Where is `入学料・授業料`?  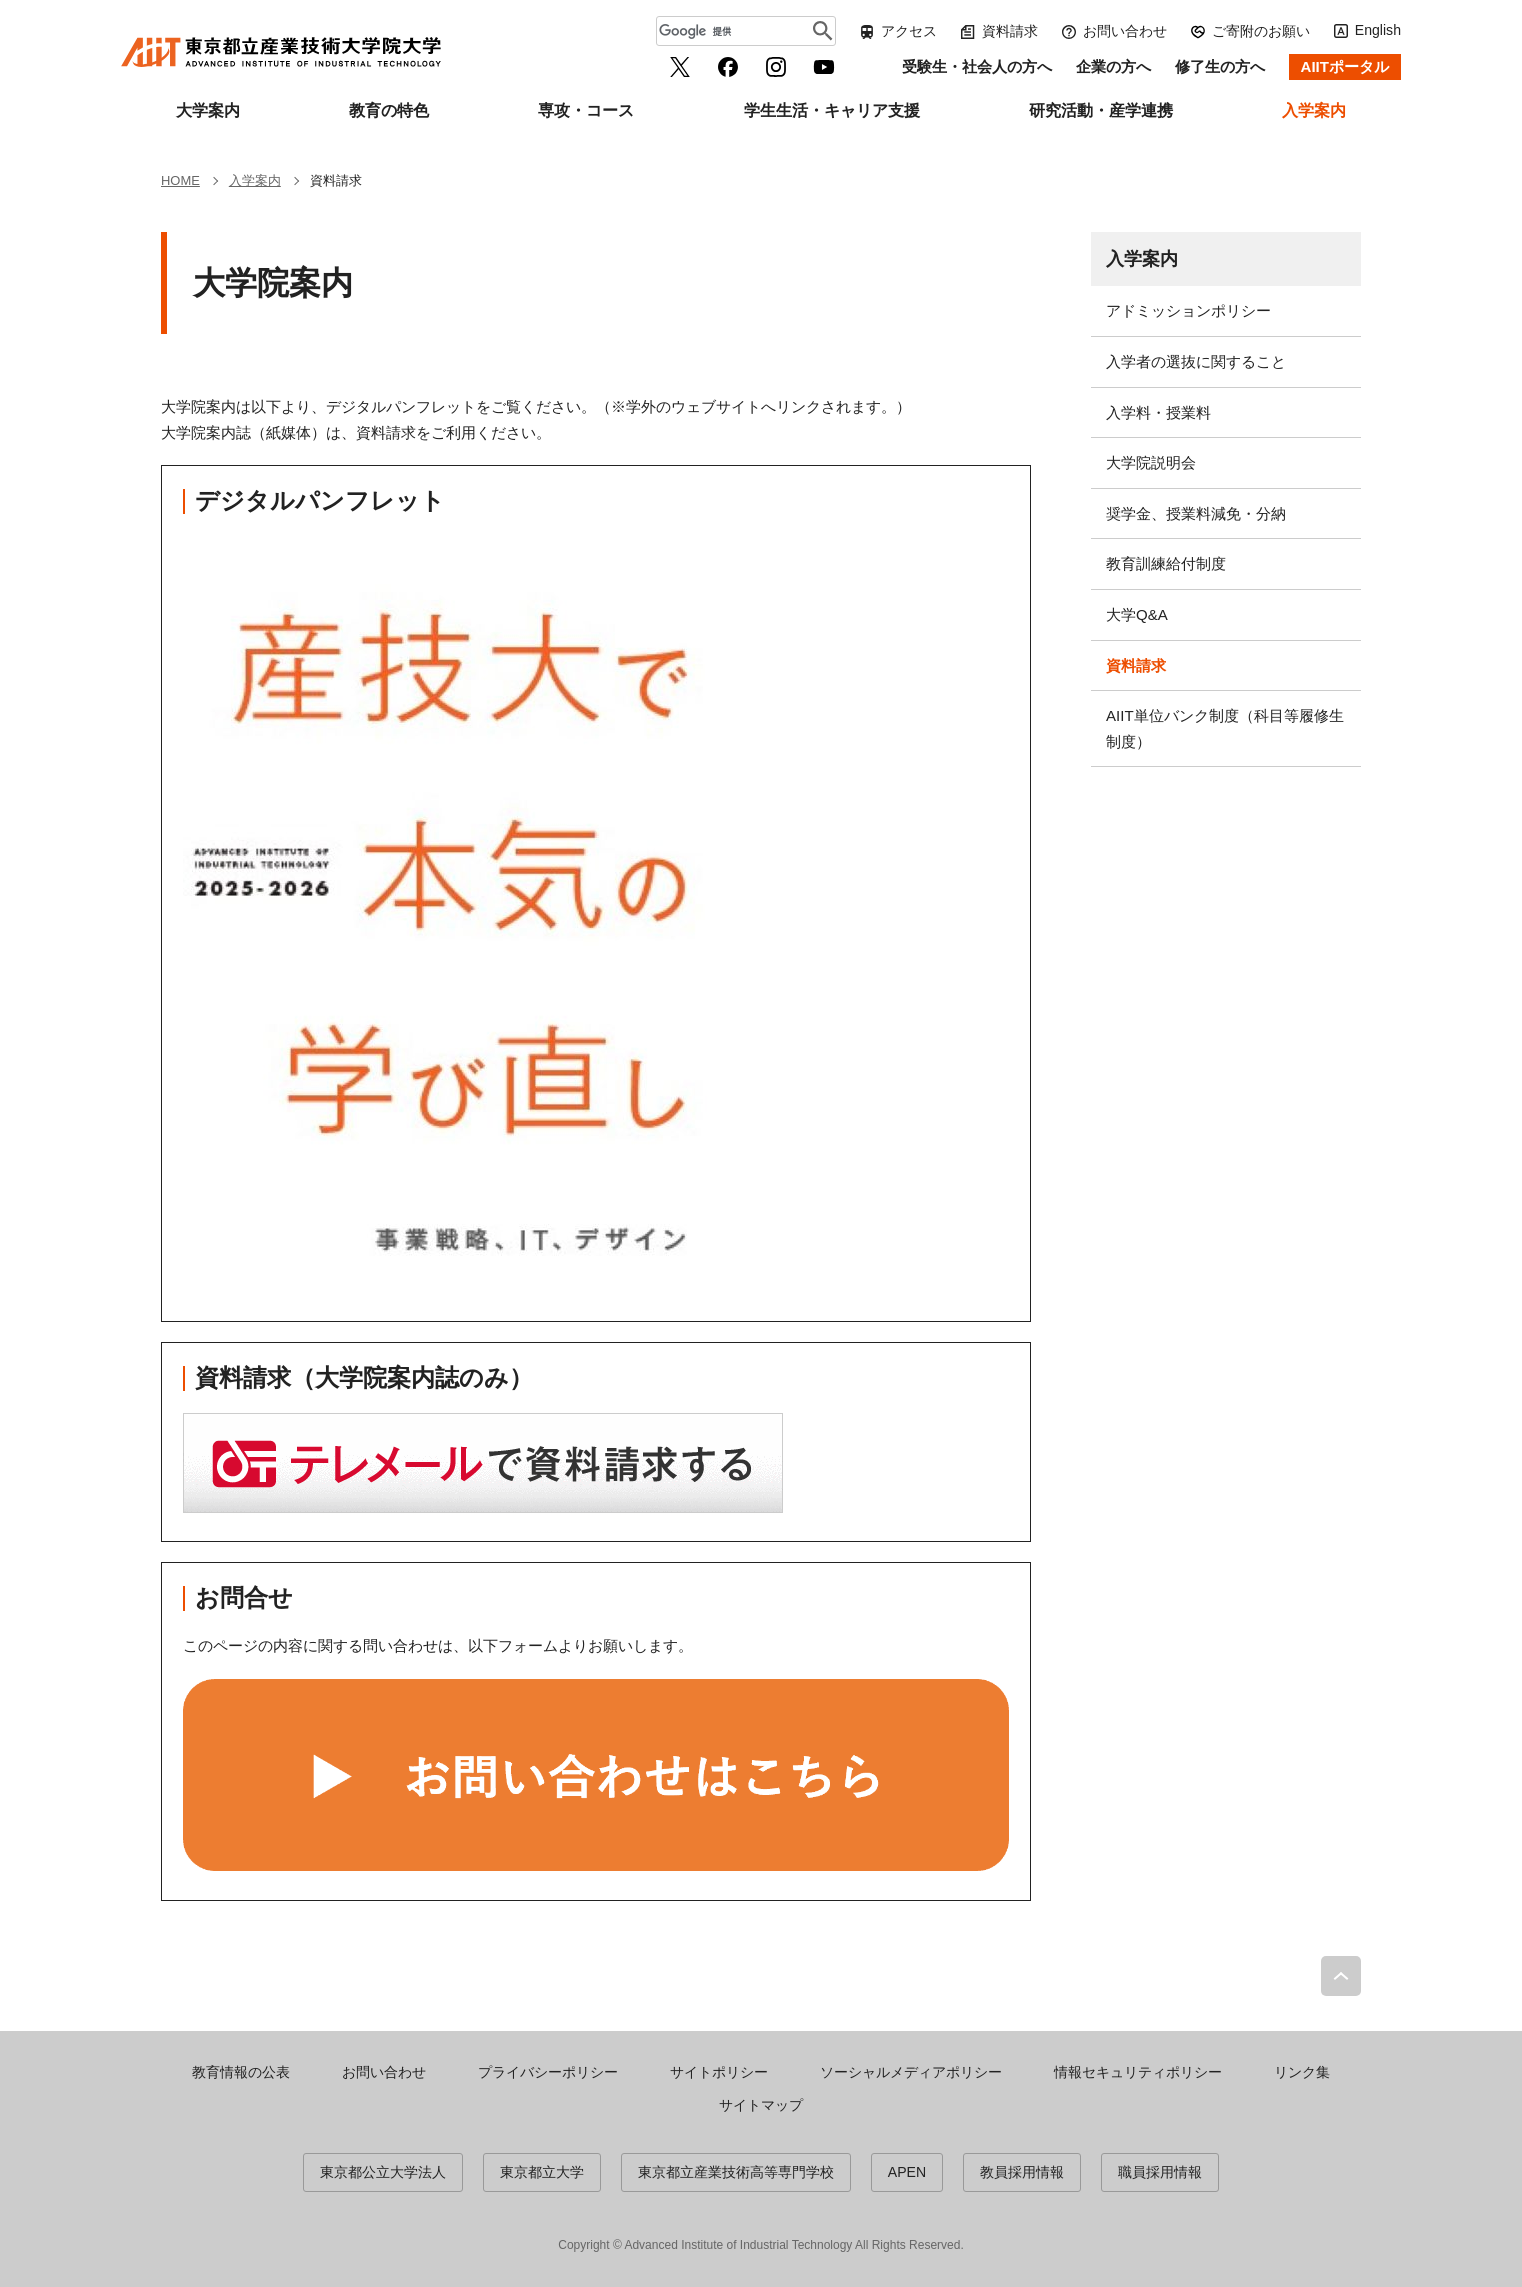 入学料・授業料 is located at coordinates (1158, 412).